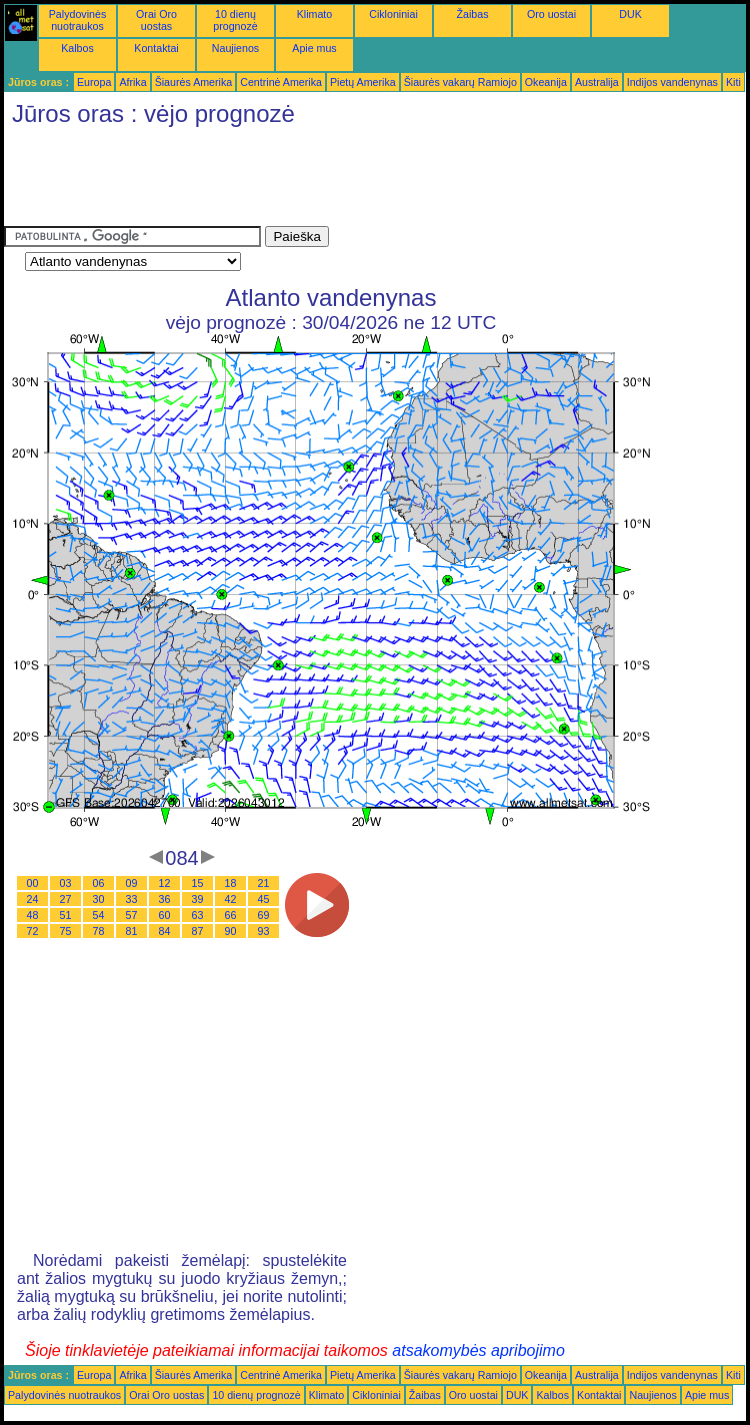 This screenshot has height=1425, width=750. I want to click on Šiaurės vakarų Ramiojo, so click(460, 82).